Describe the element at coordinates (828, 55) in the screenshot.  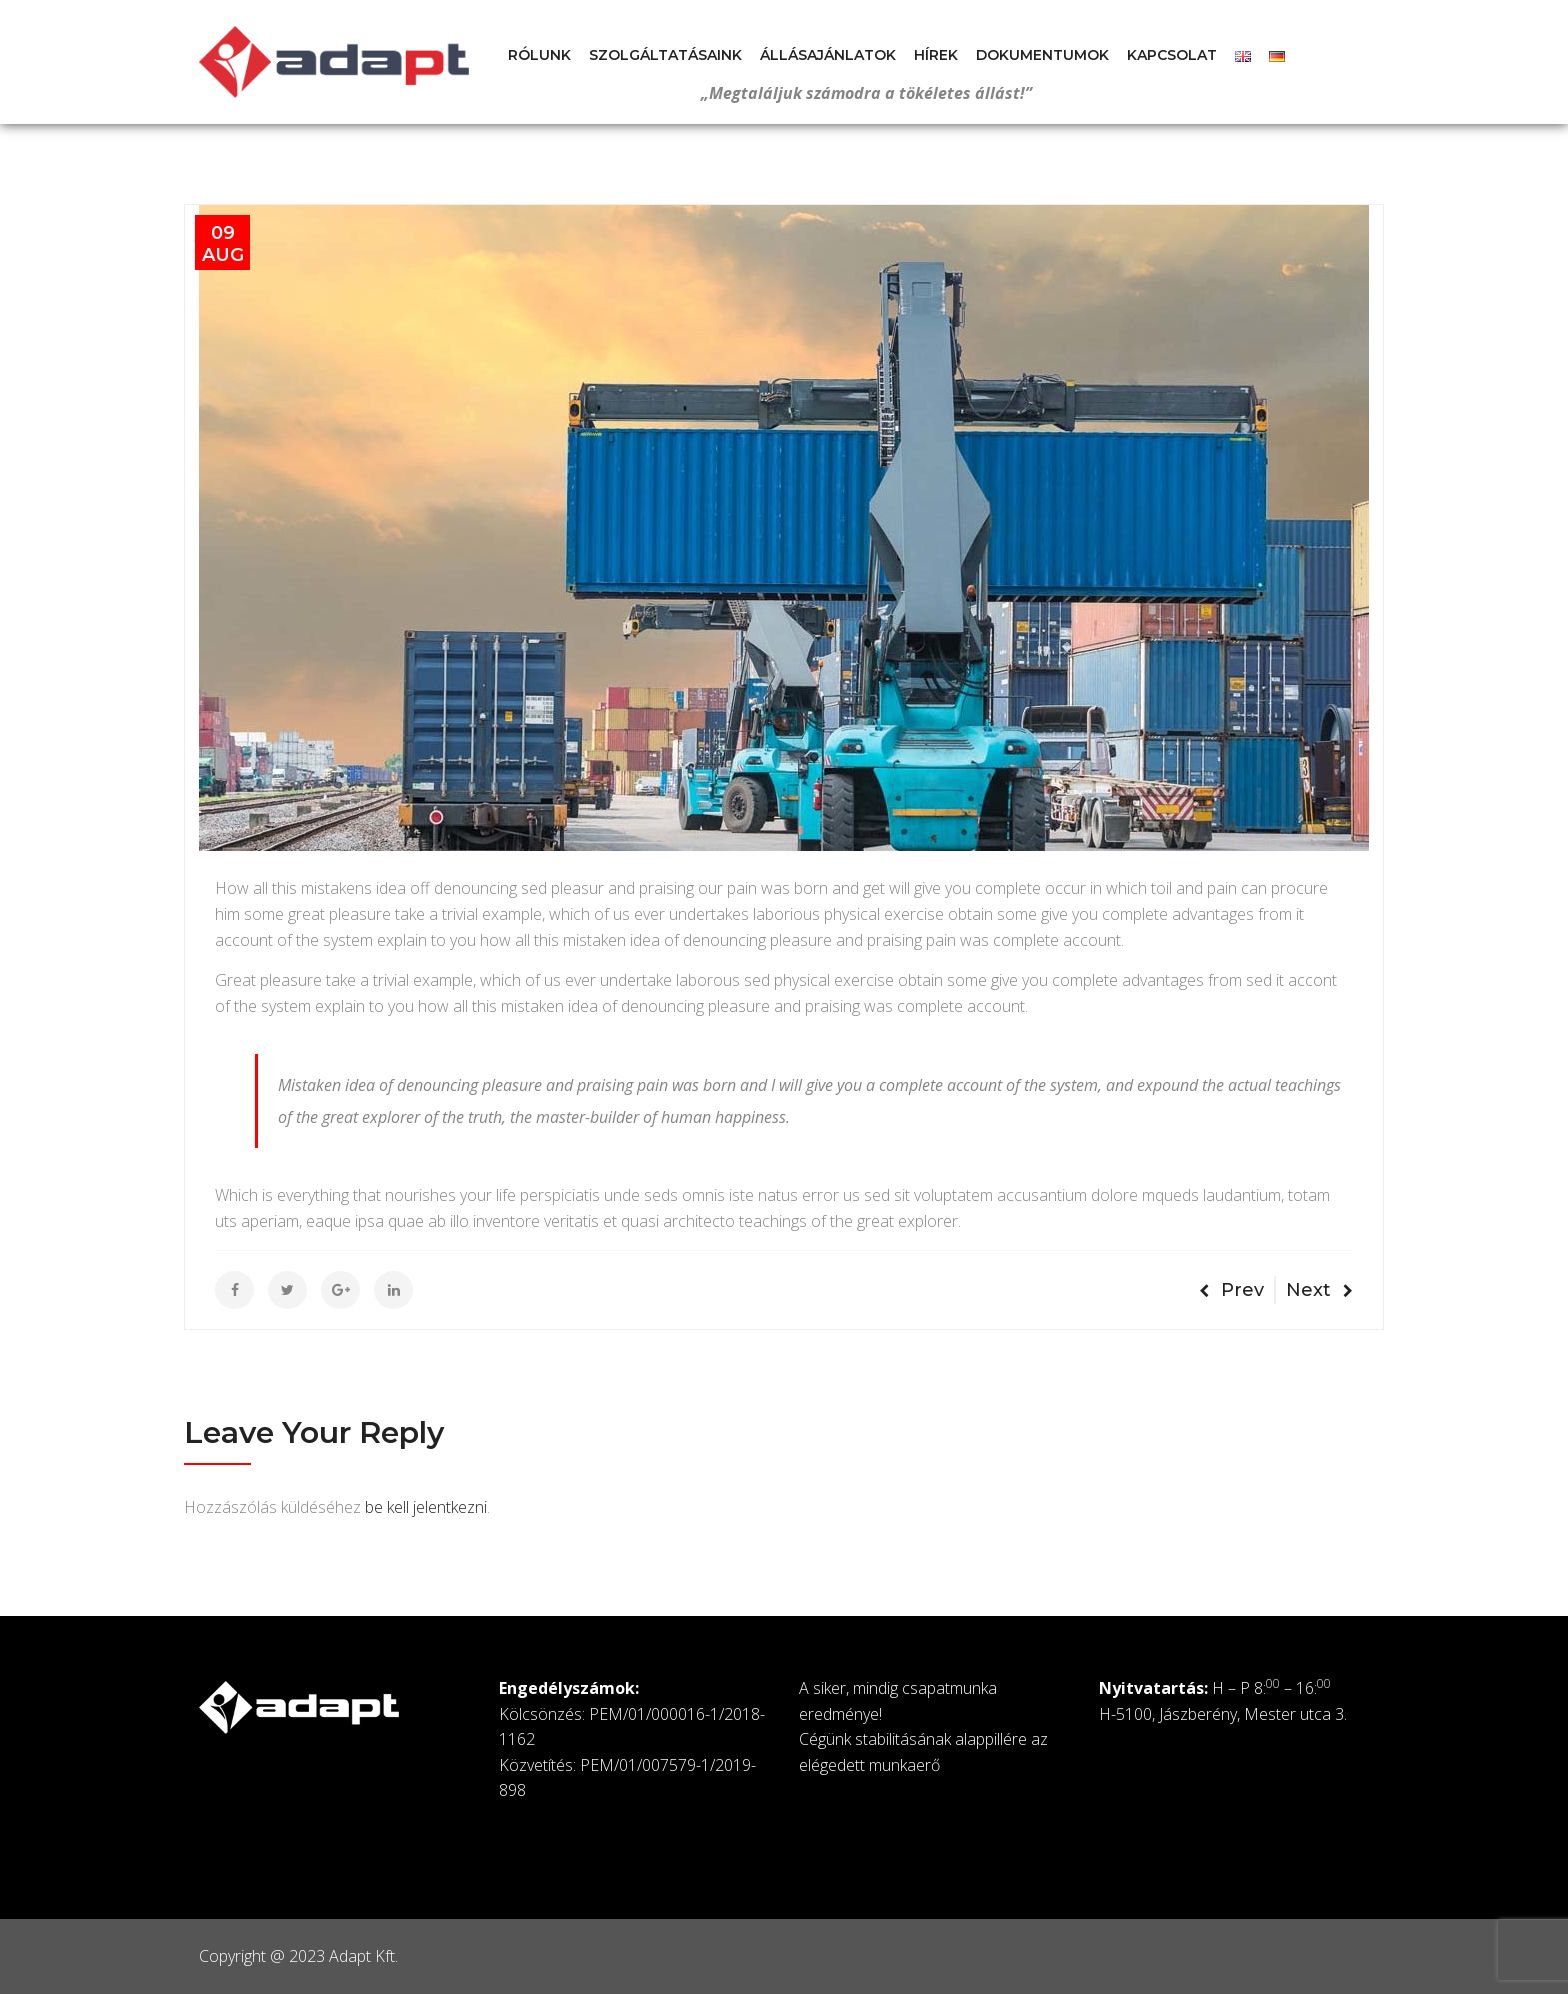
I see `Állásajánlatok` at that location.